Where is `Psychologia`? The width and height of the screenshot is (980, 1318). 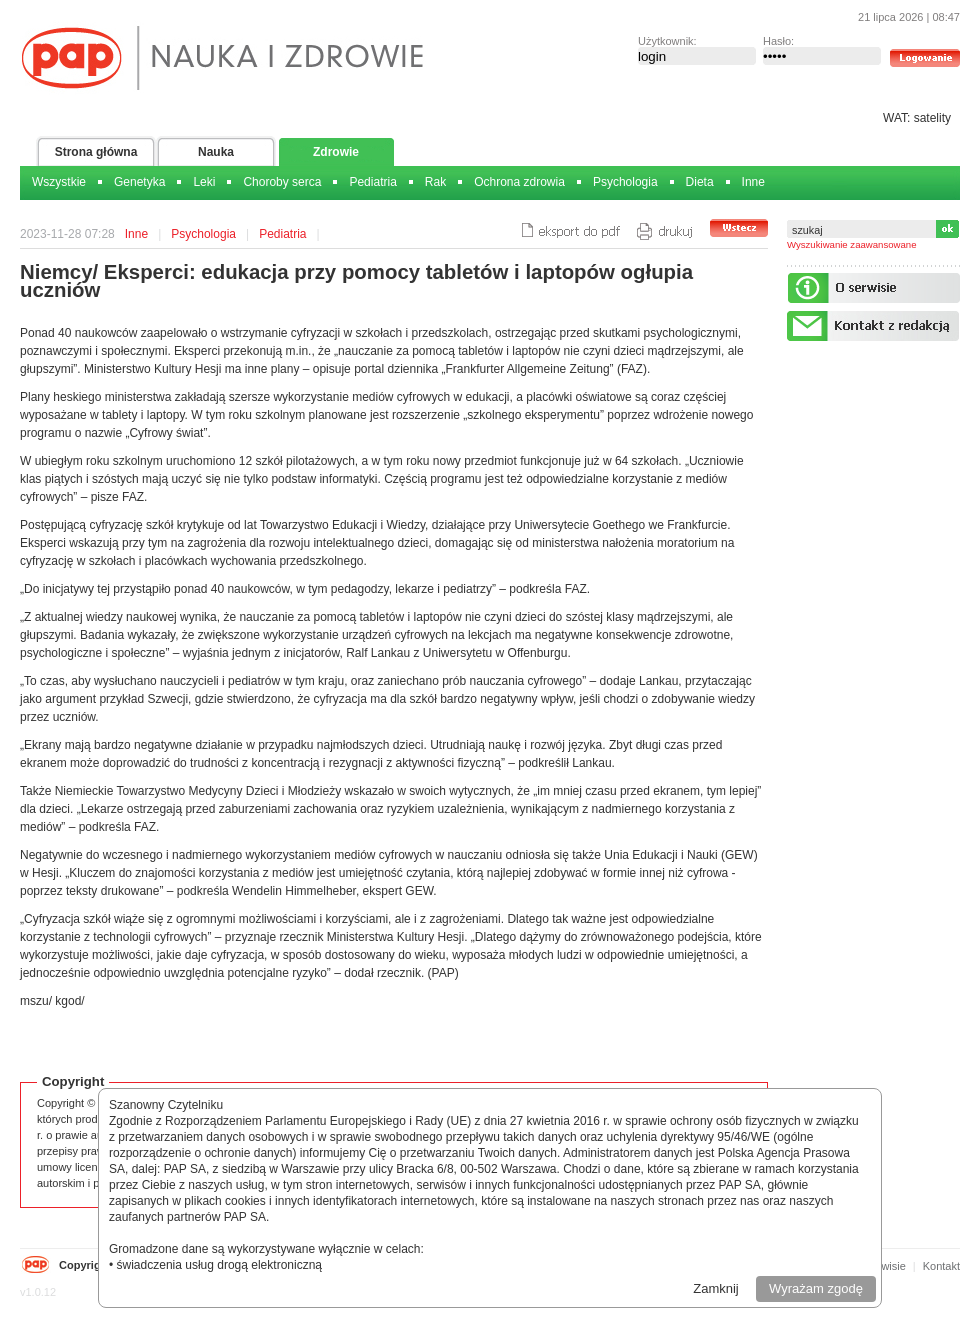 Psychologia is located at coordinates (625, 182).